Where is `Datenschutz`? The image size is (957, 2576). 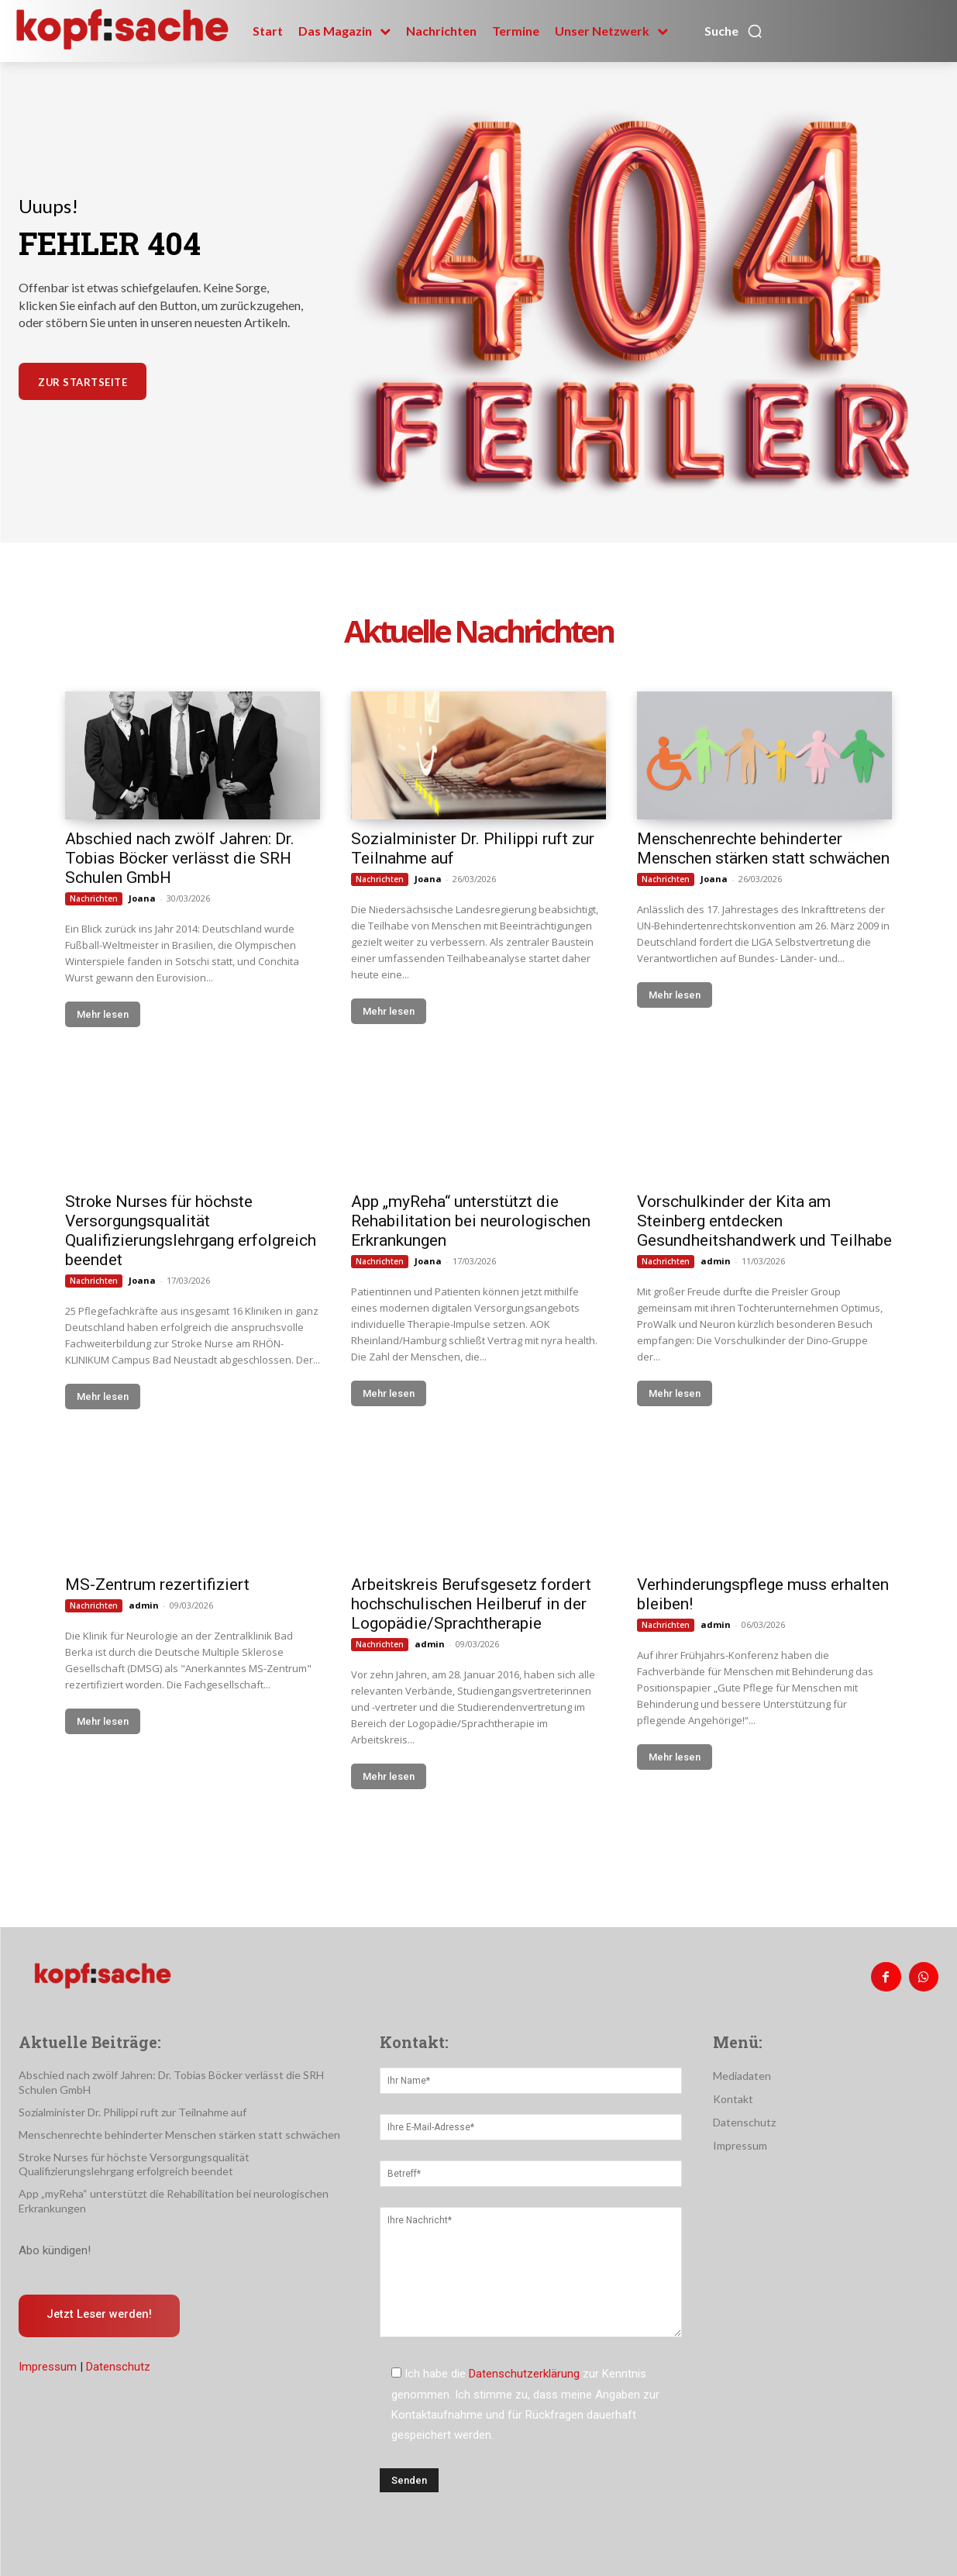 Datenschutz is located at coordinates (118, 2367).